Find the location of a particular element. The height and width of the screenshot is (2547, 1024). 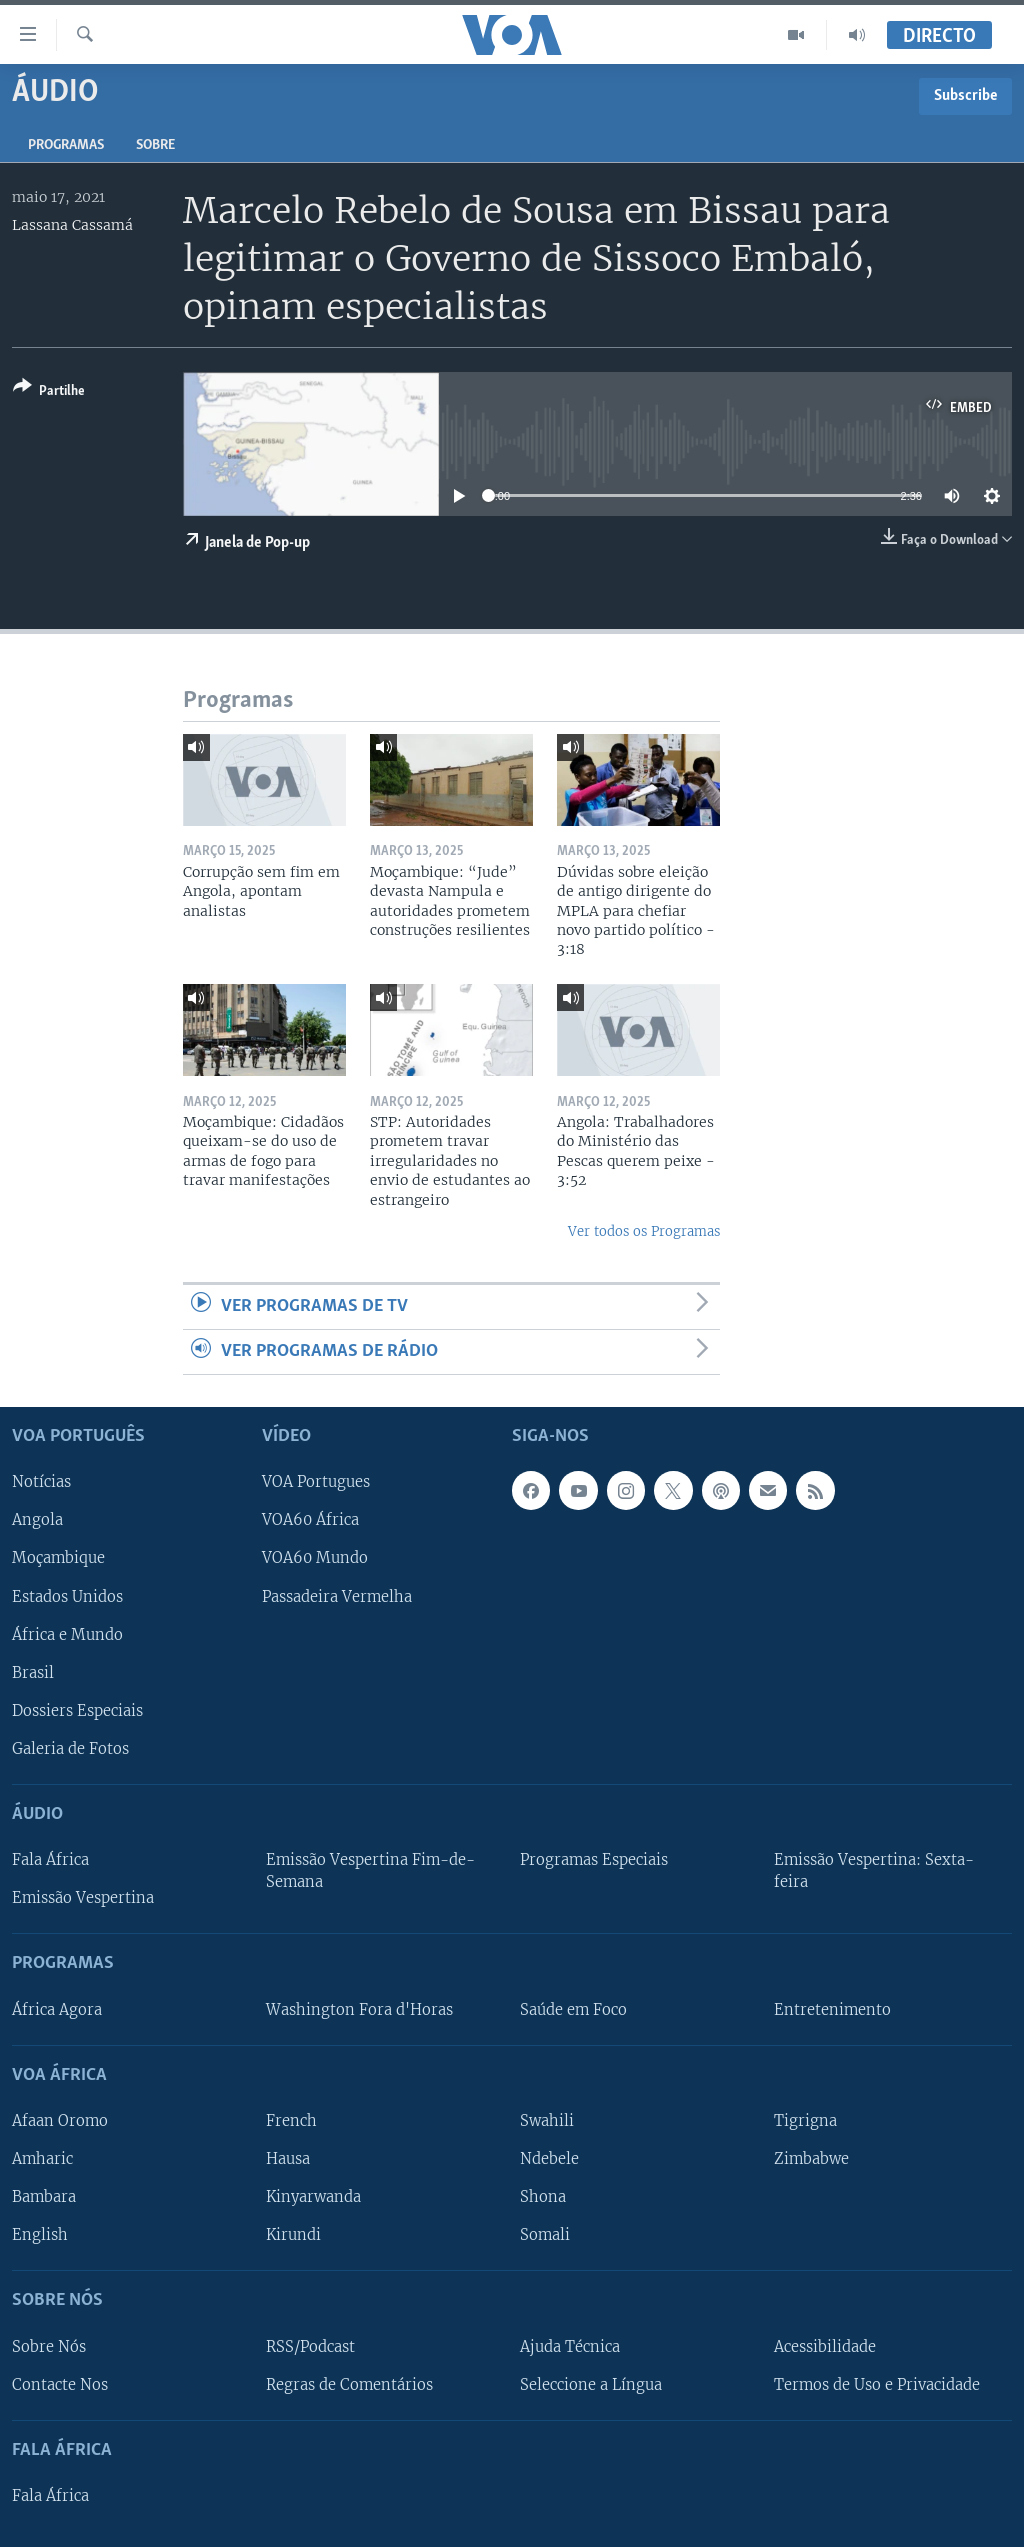

Ajuda Técnica is located at coordinates (570, 2347).